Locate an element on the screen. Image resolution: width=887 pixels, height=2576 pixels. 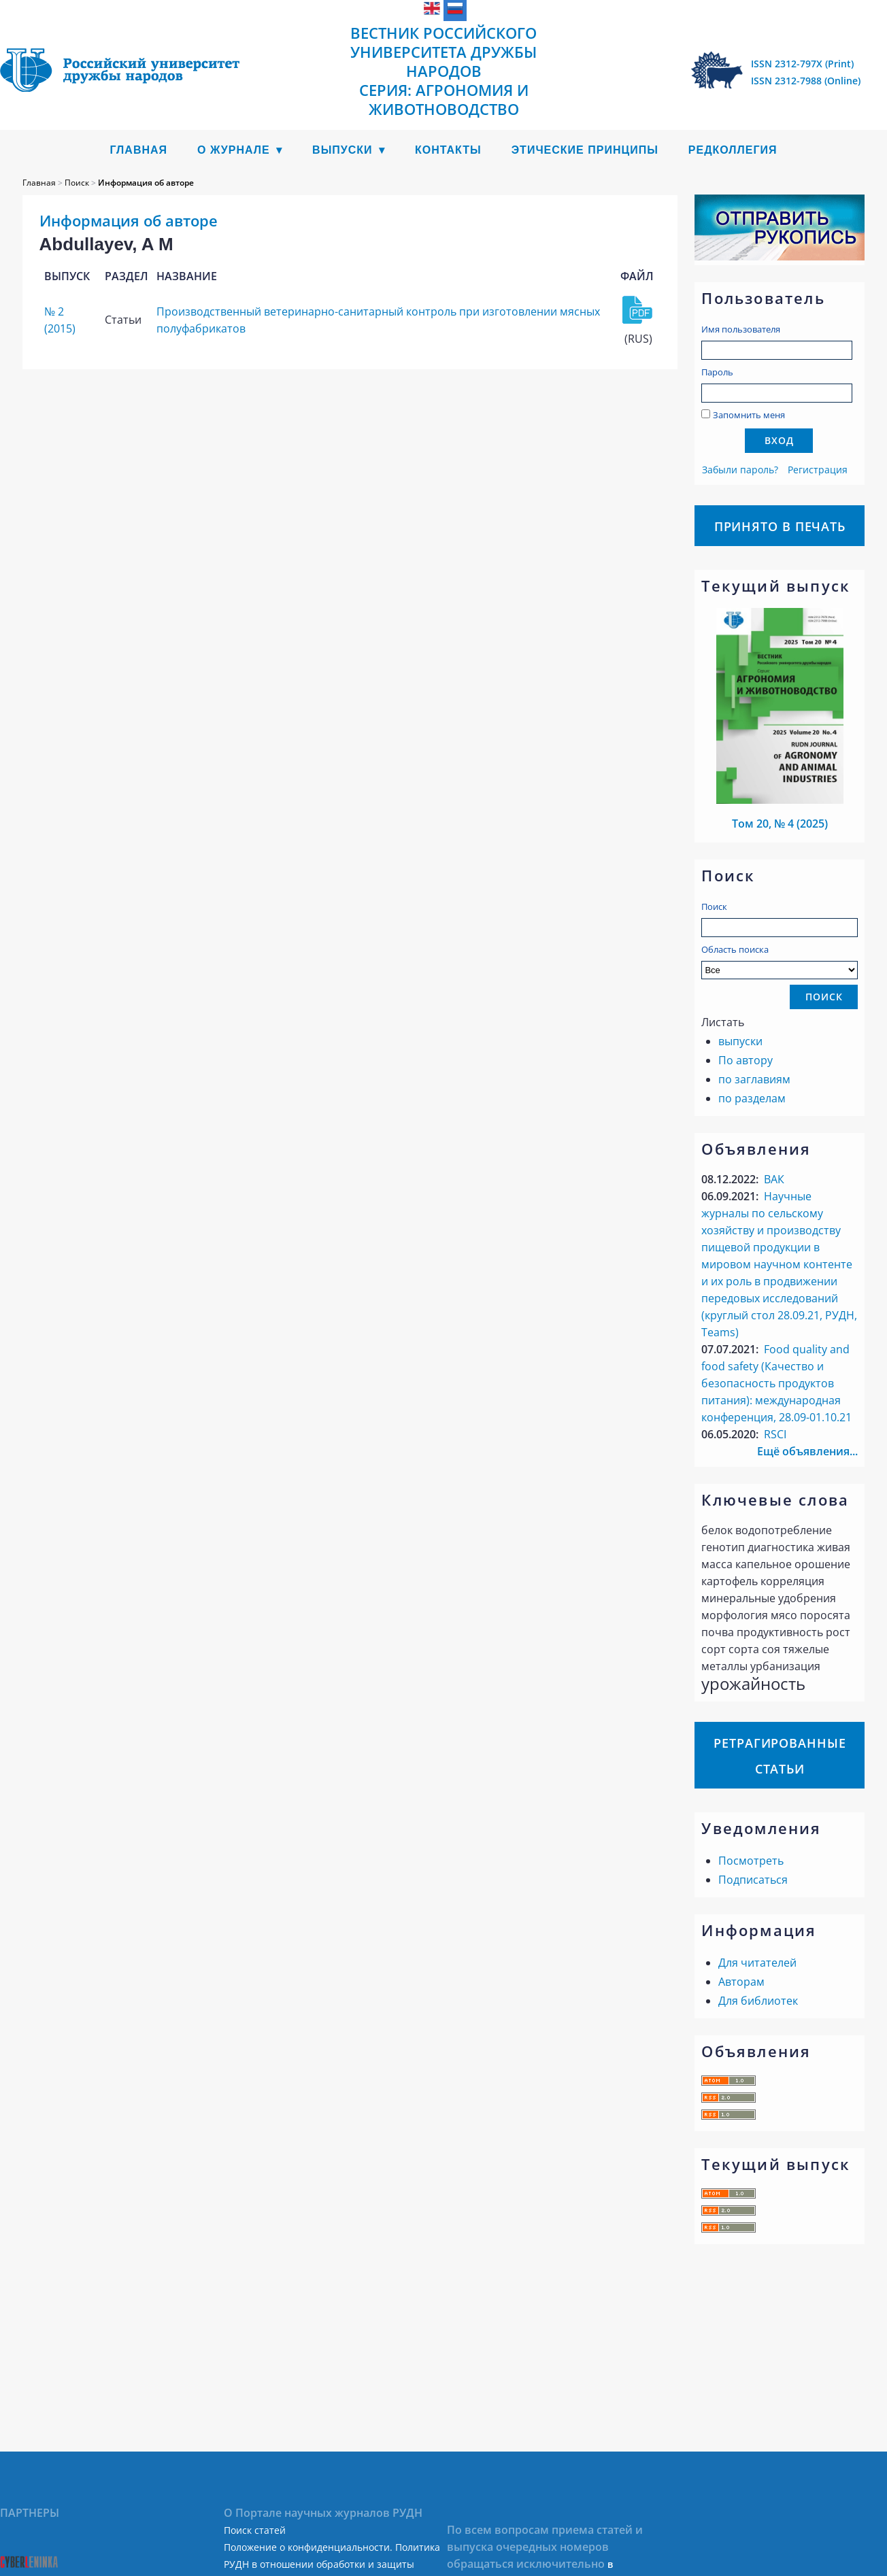
Редколлегия is located at coordinates (732, 150).